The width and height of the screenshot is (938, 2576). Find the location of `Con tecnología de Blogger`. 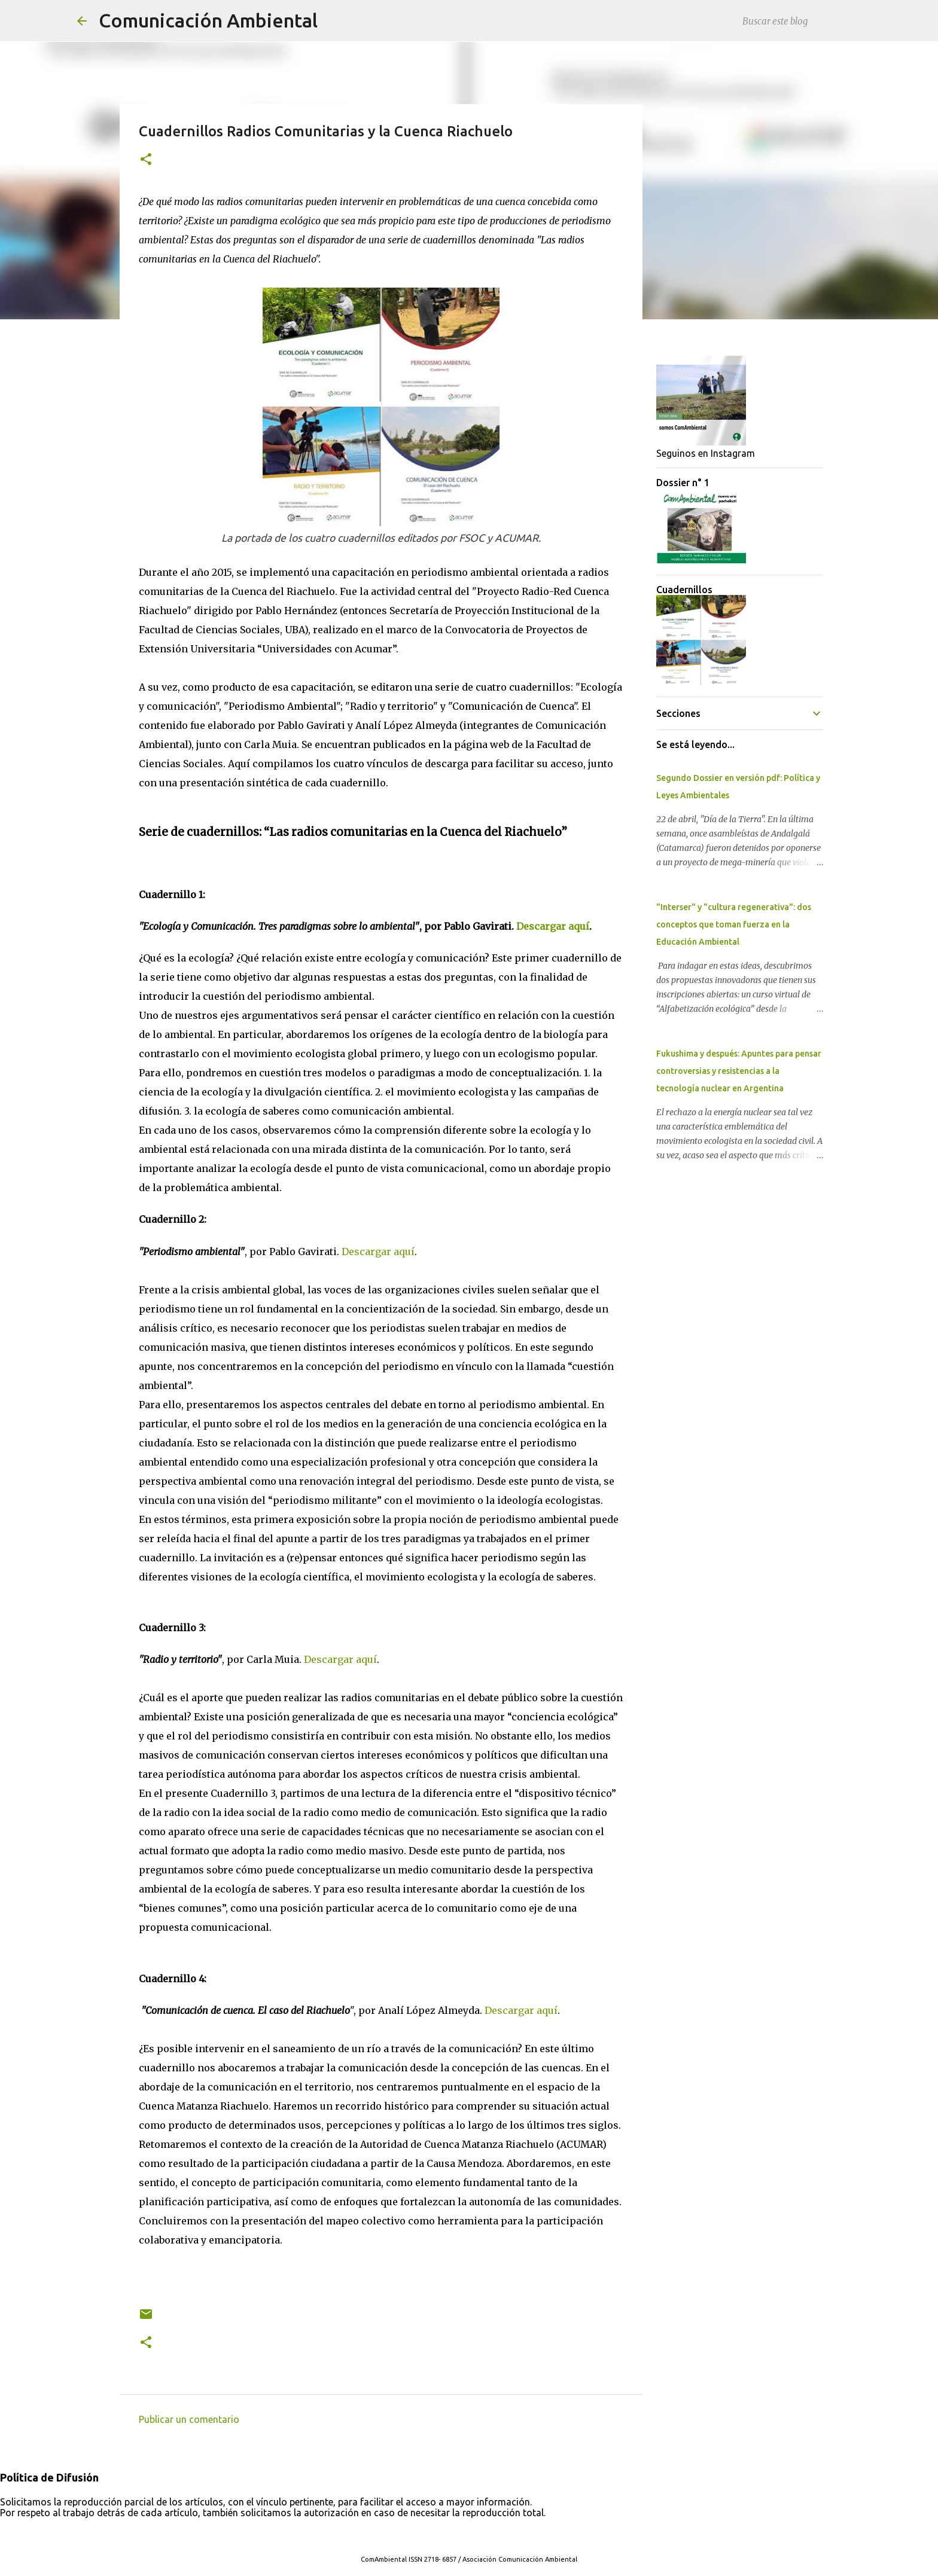

Con tecnología de Blogger is located at coordinates (469, 2534).